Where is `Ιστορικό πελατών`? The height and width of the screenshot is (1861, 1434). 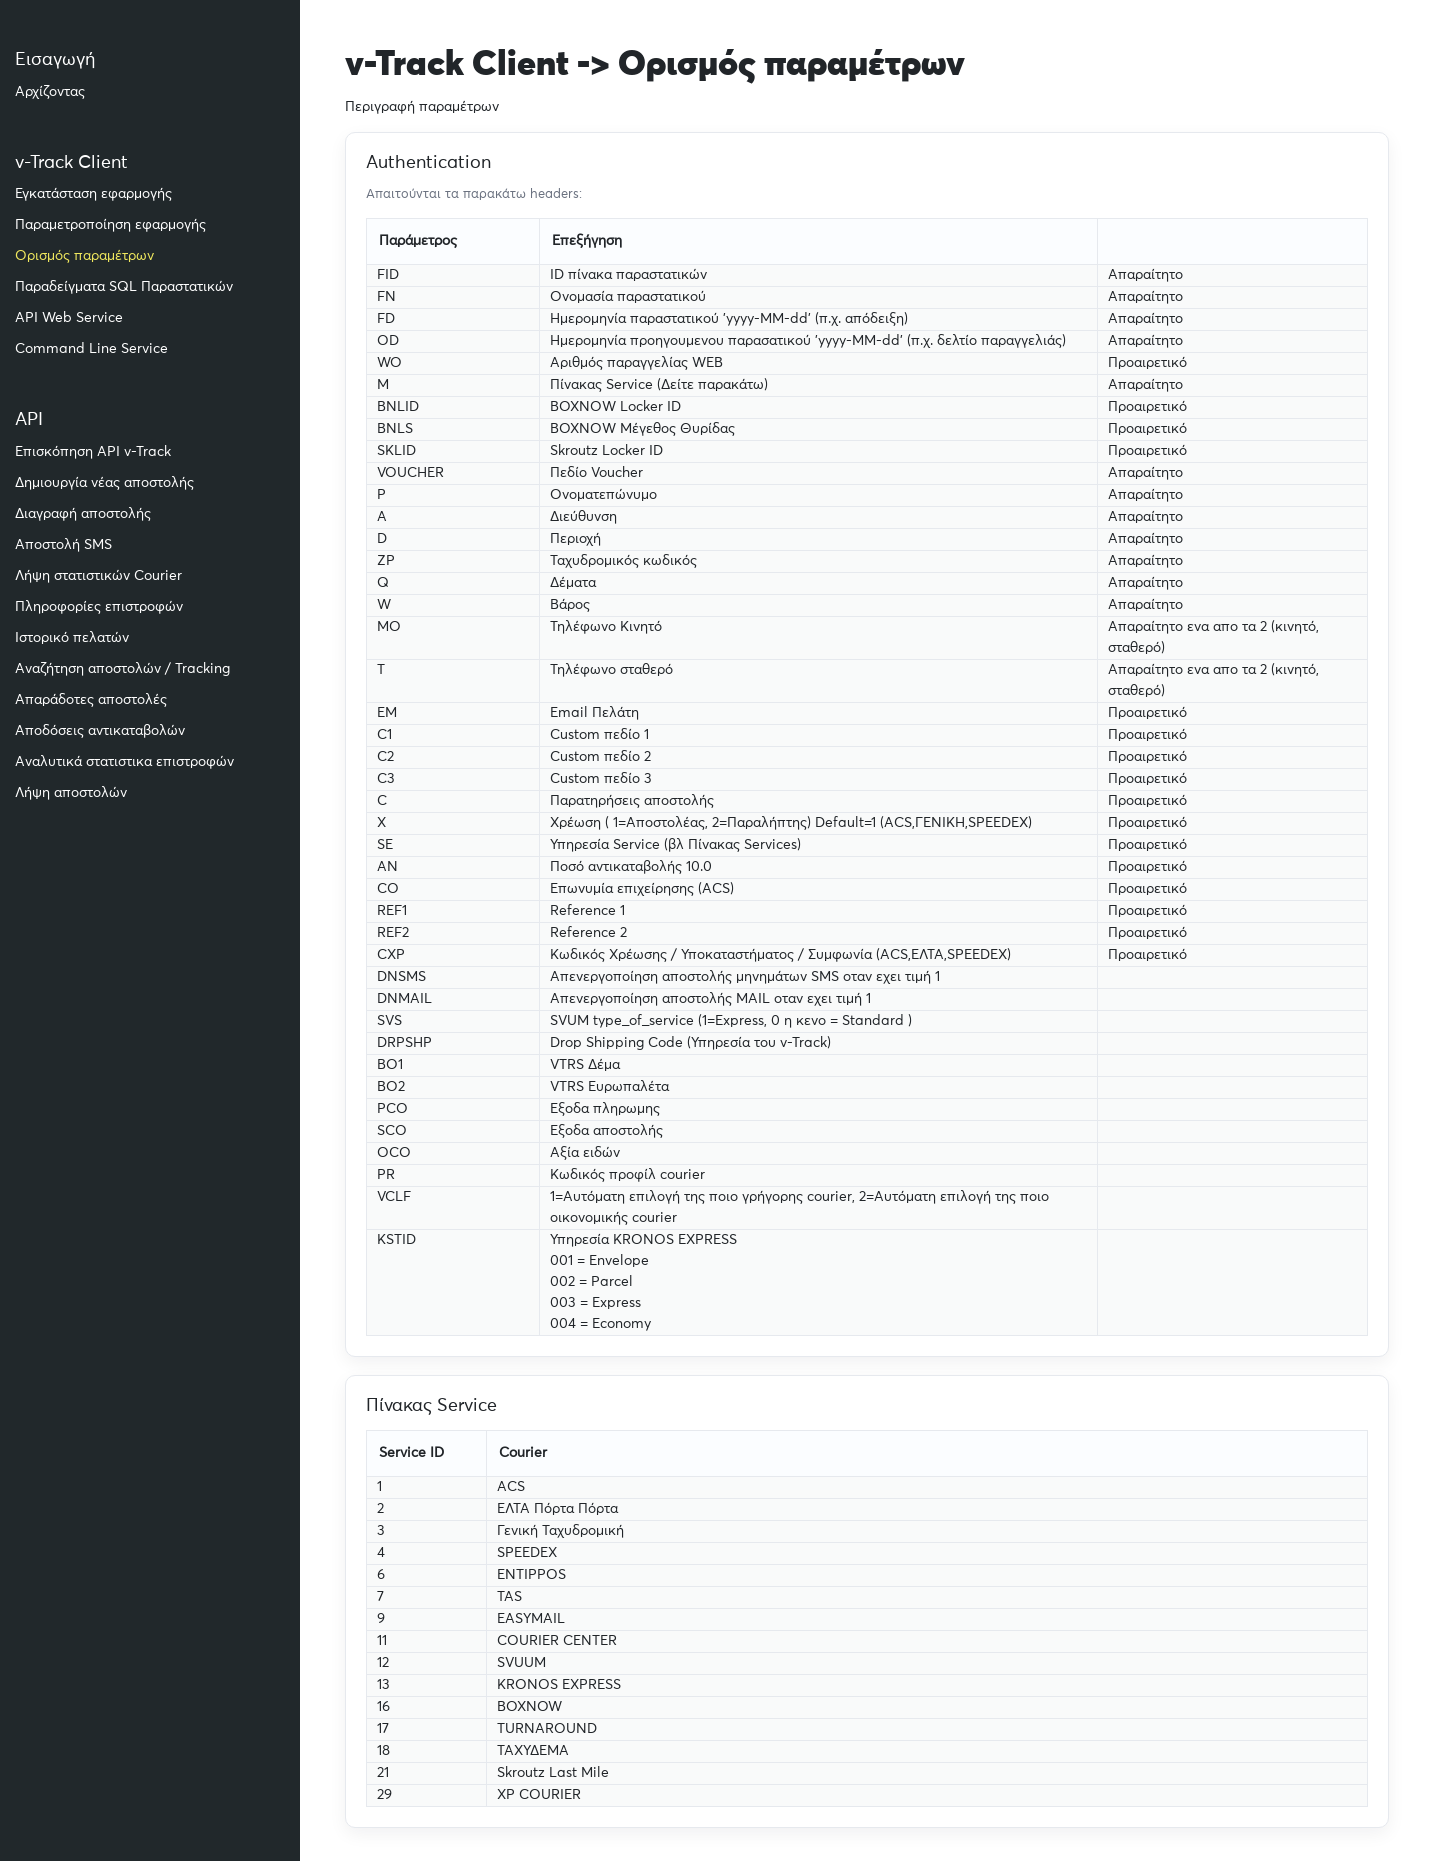 Ιστορικό πελατών is located at coordinates (72, 638).